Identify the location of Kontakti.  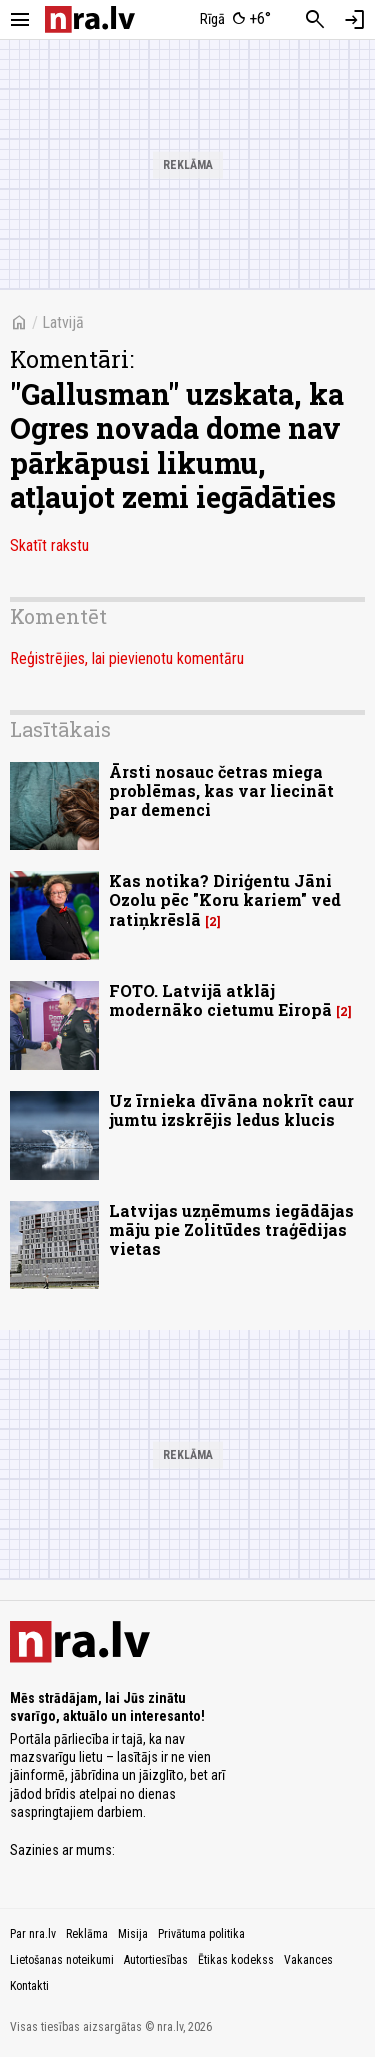
(29, 1986).